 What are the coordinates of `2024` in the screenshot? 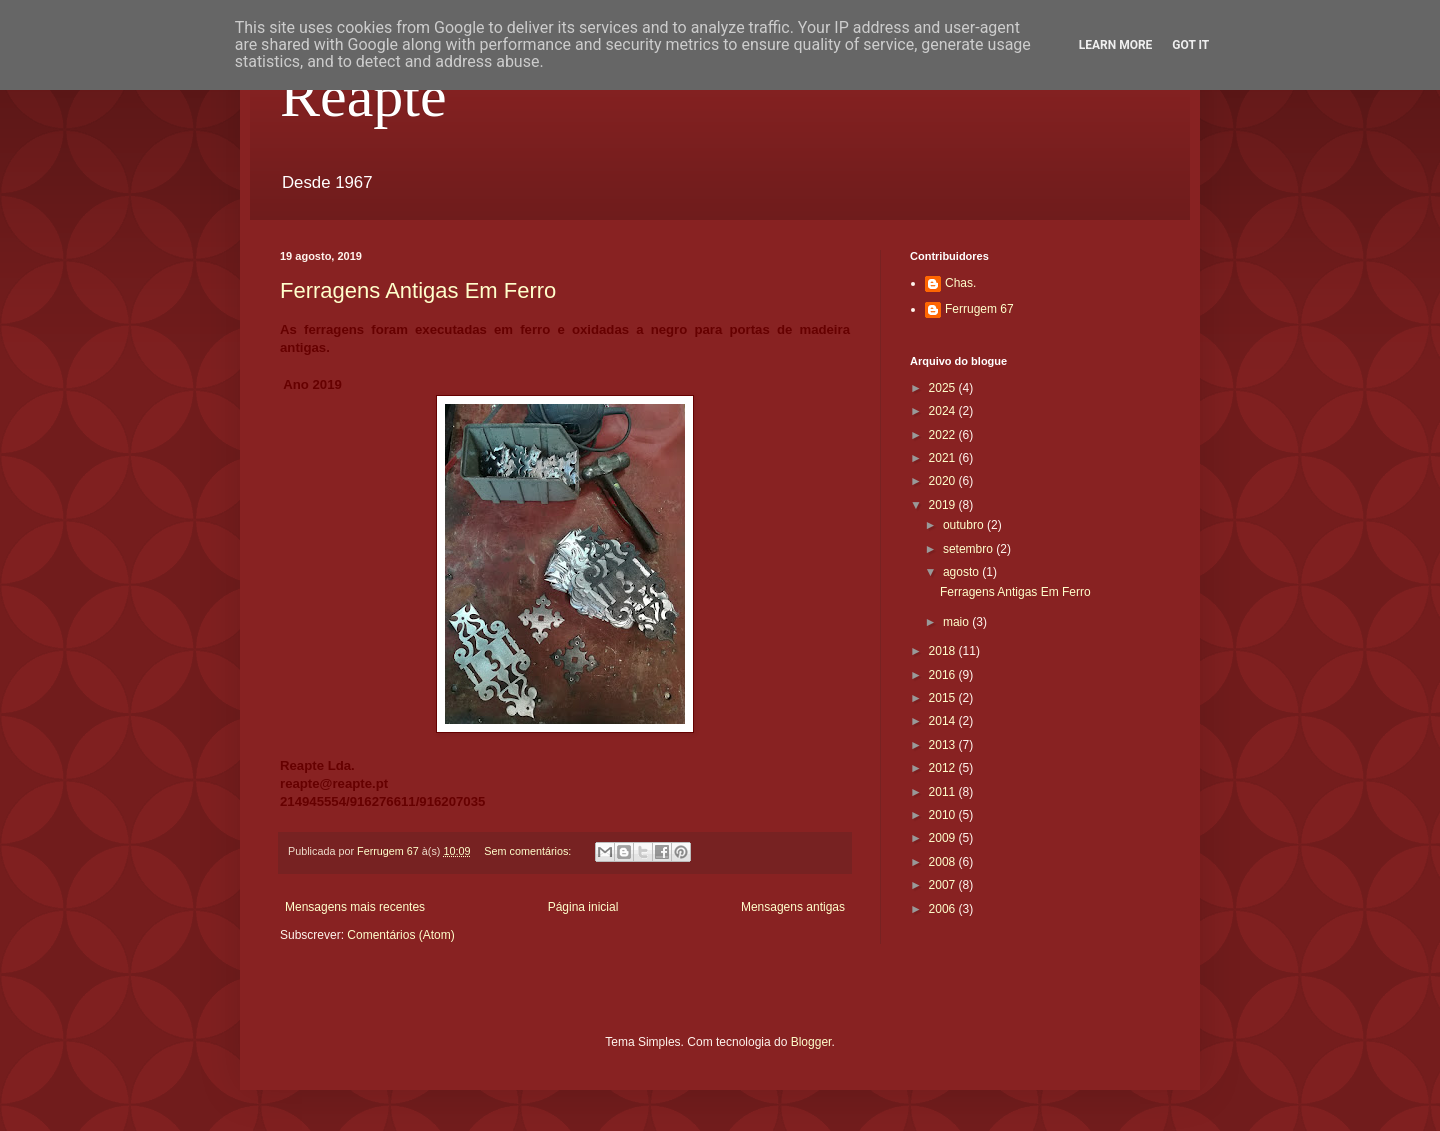 It's located at (944, 411).